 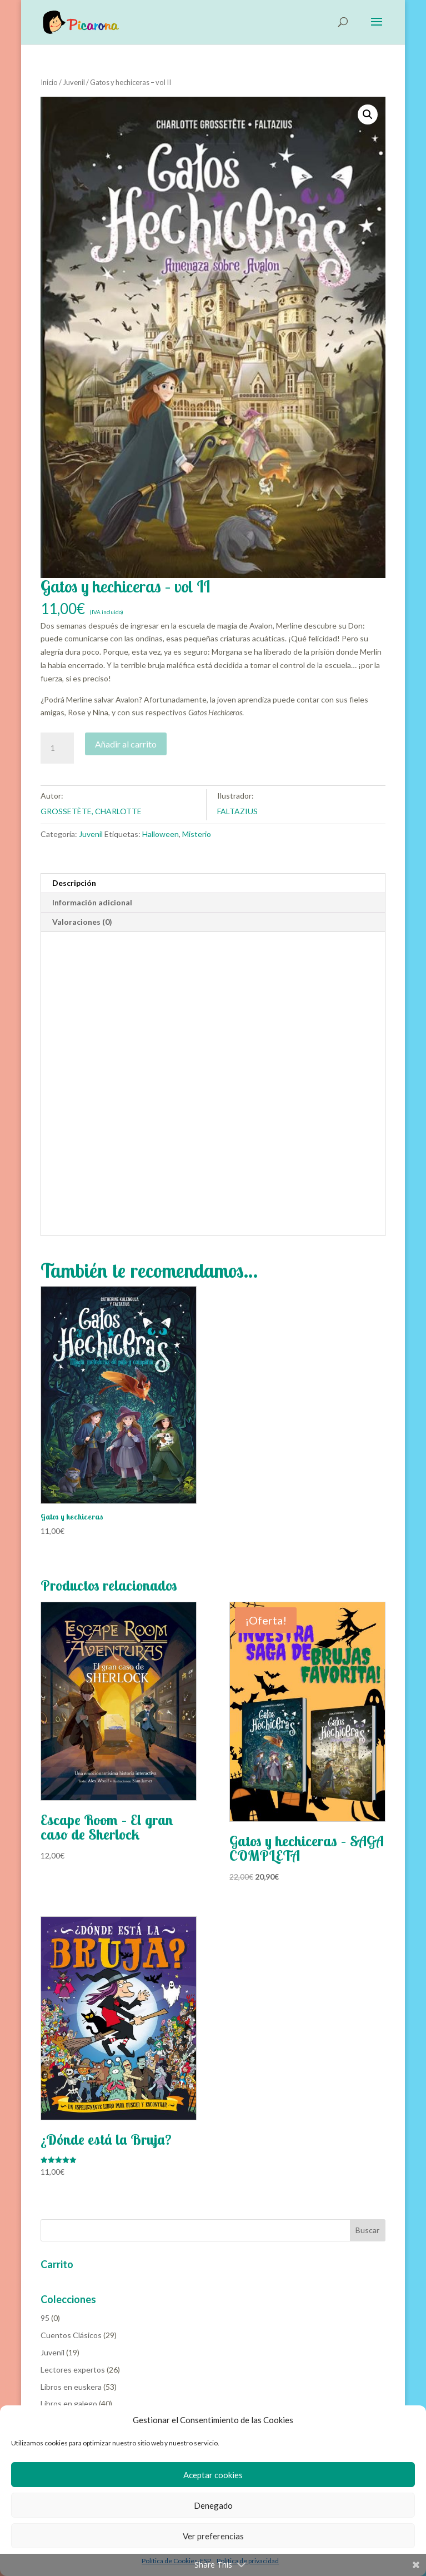 I want to click on Denegado, so click(x=213, y=2505).